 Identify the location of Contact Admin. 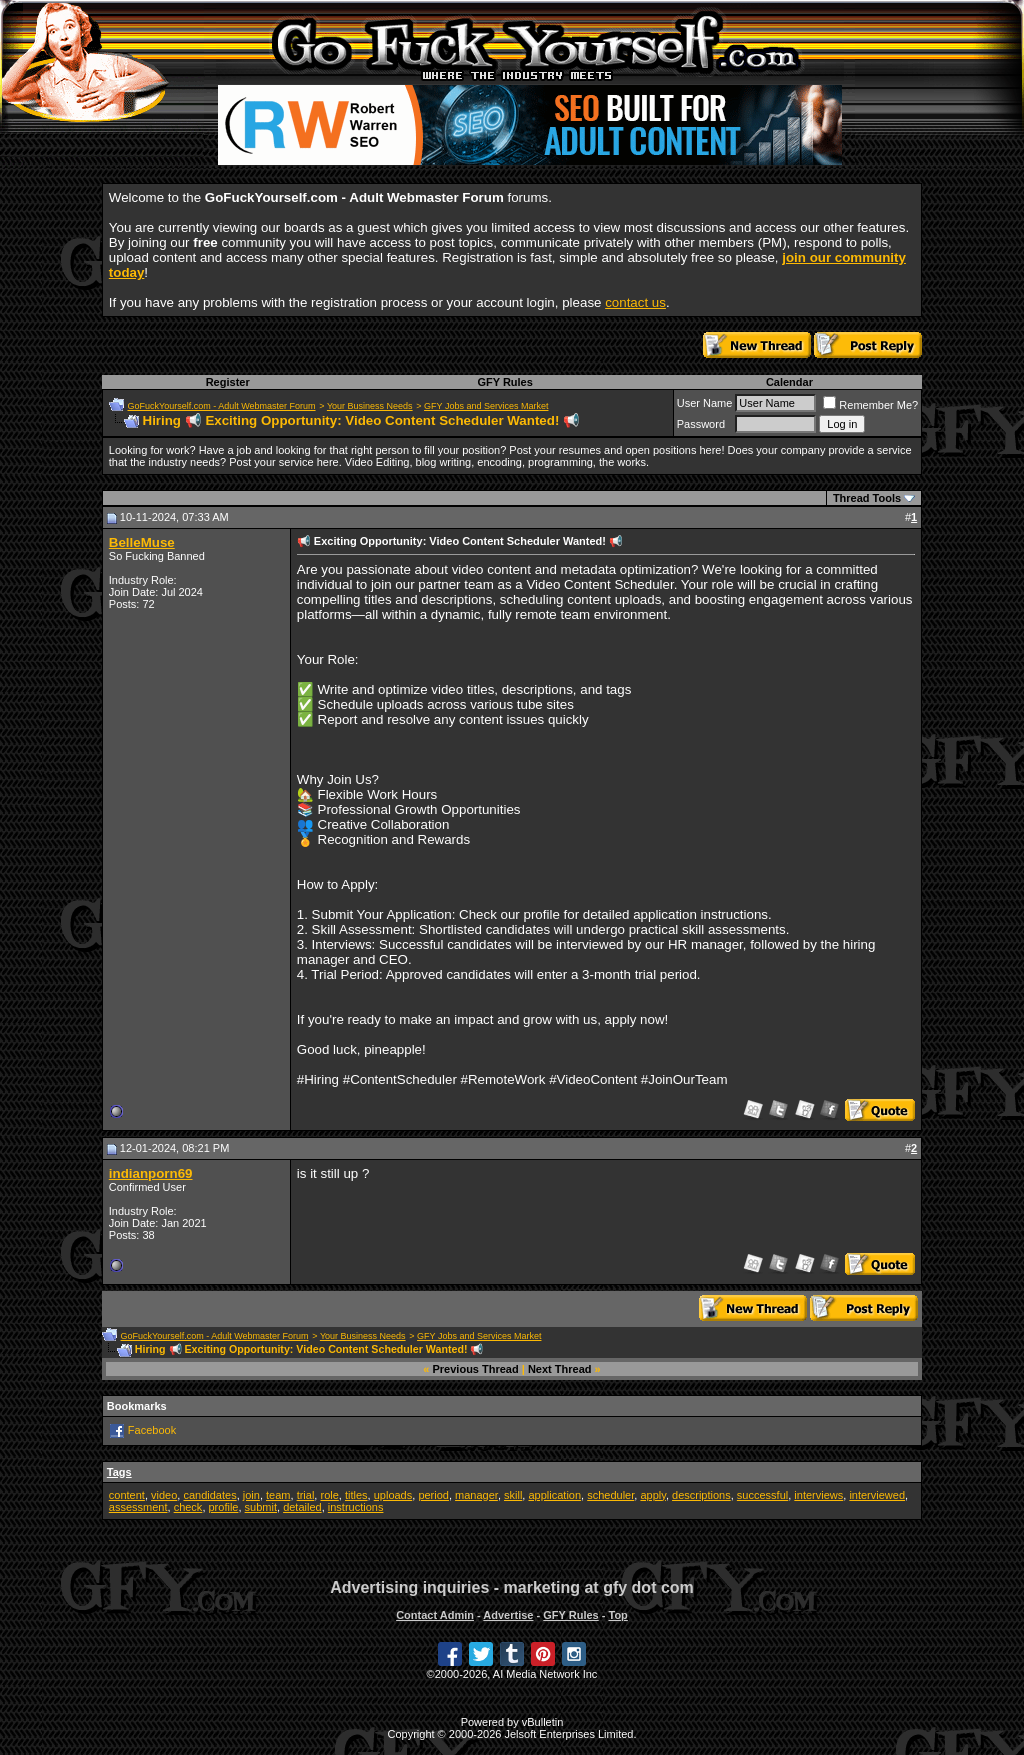
(435, 1615).